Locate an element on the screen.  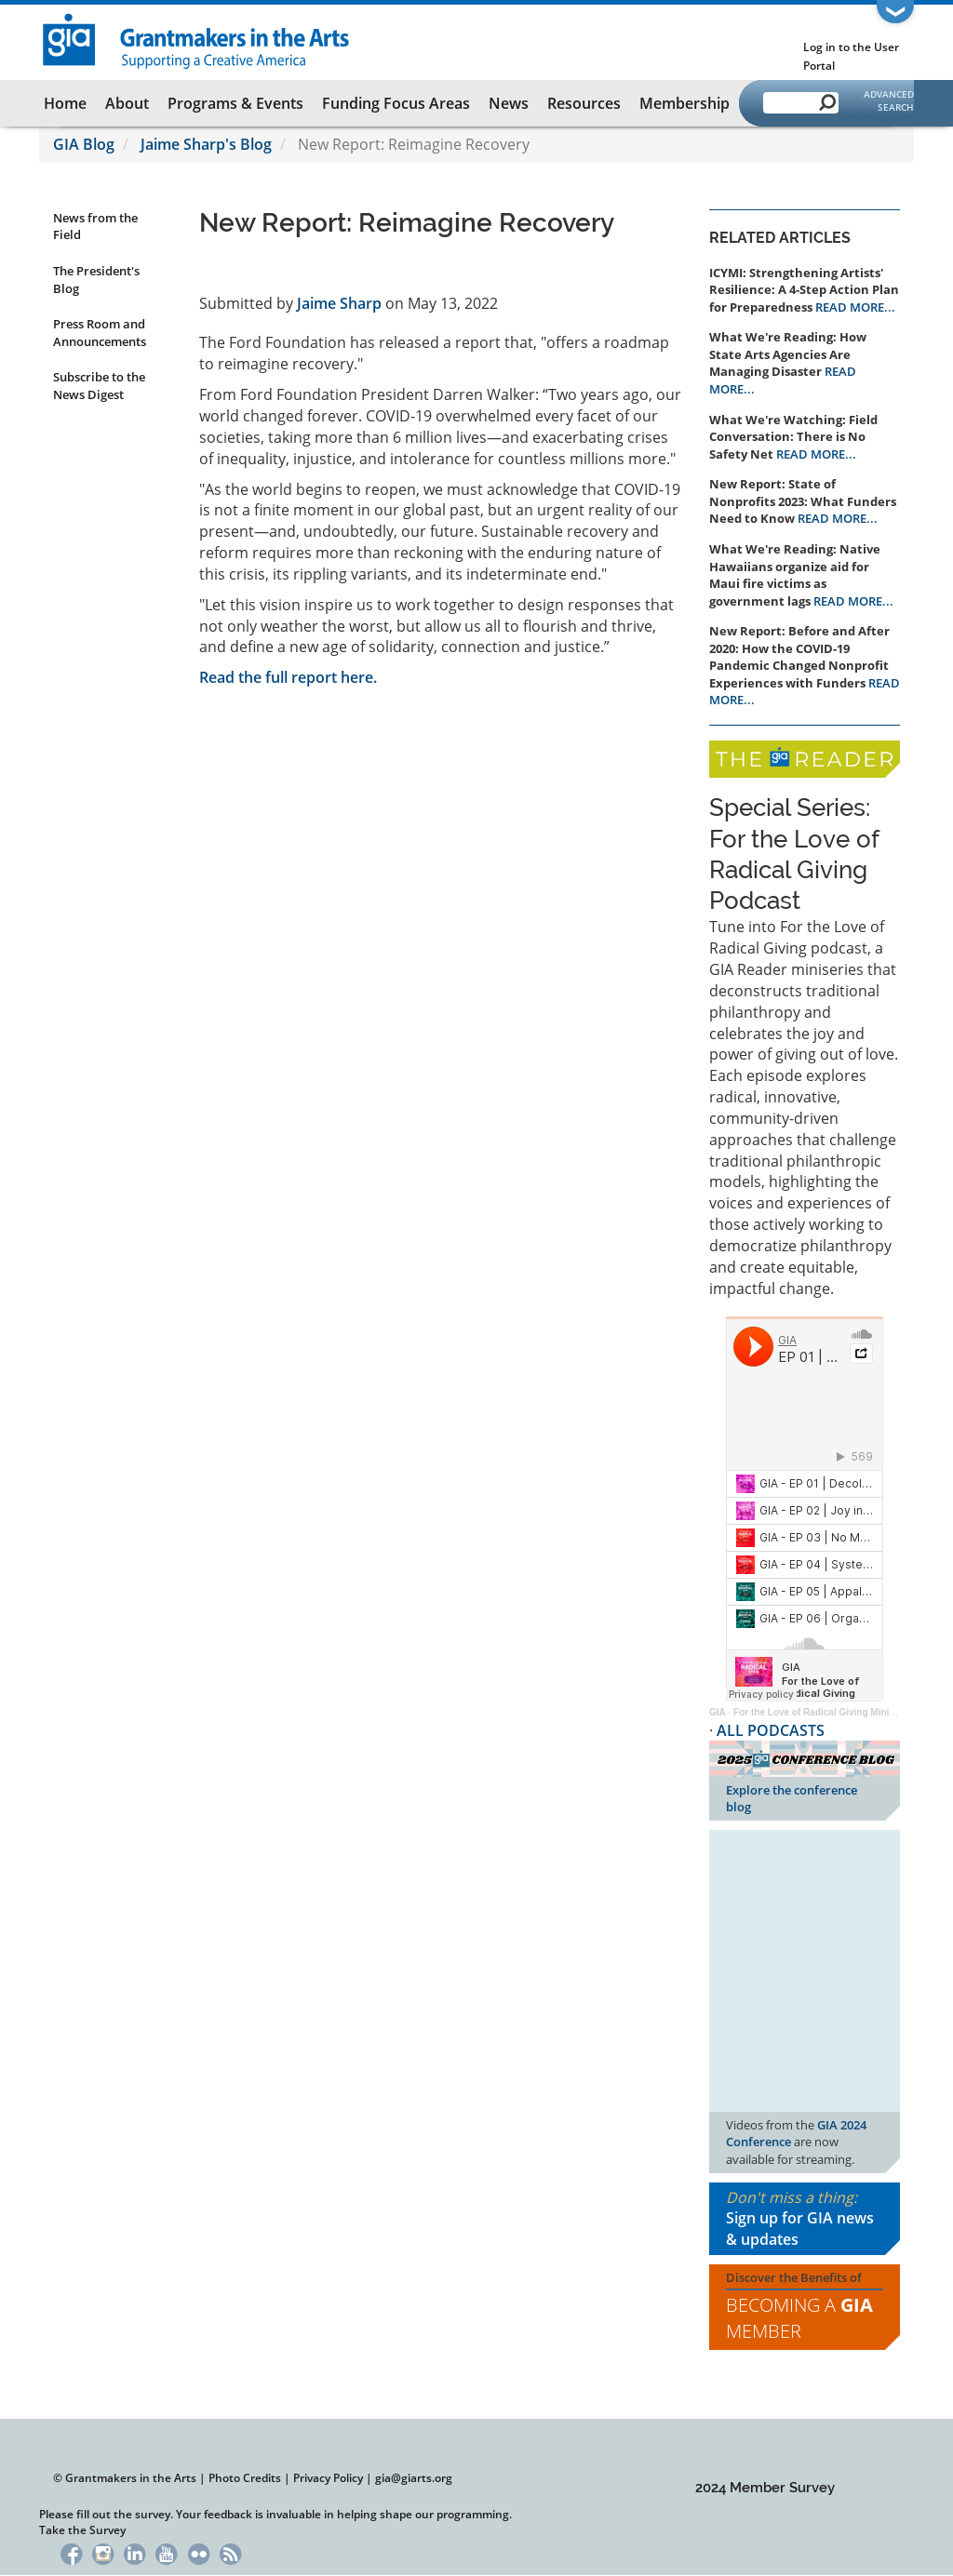
News from the Field is located at coordinates (95, 226).